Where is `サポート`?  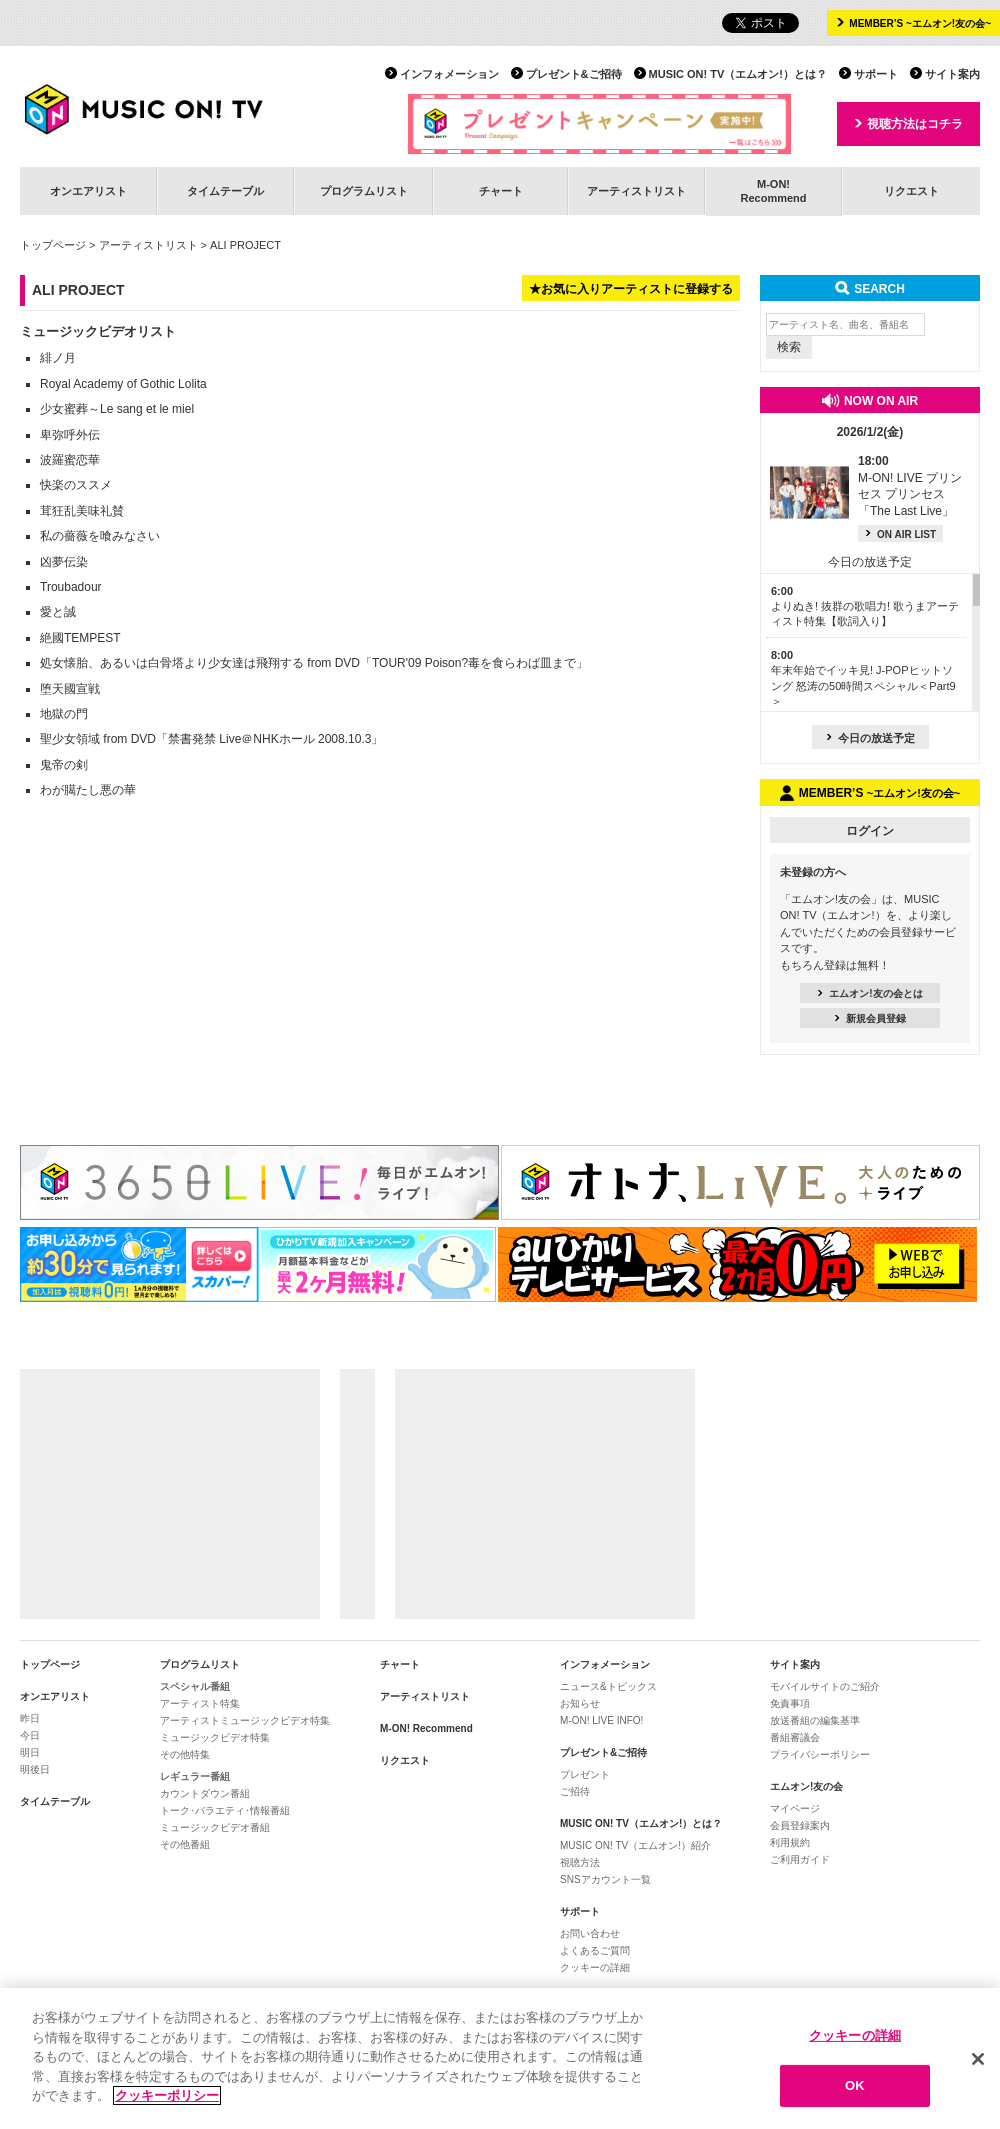
サポート is located at coordinates (876, 74).